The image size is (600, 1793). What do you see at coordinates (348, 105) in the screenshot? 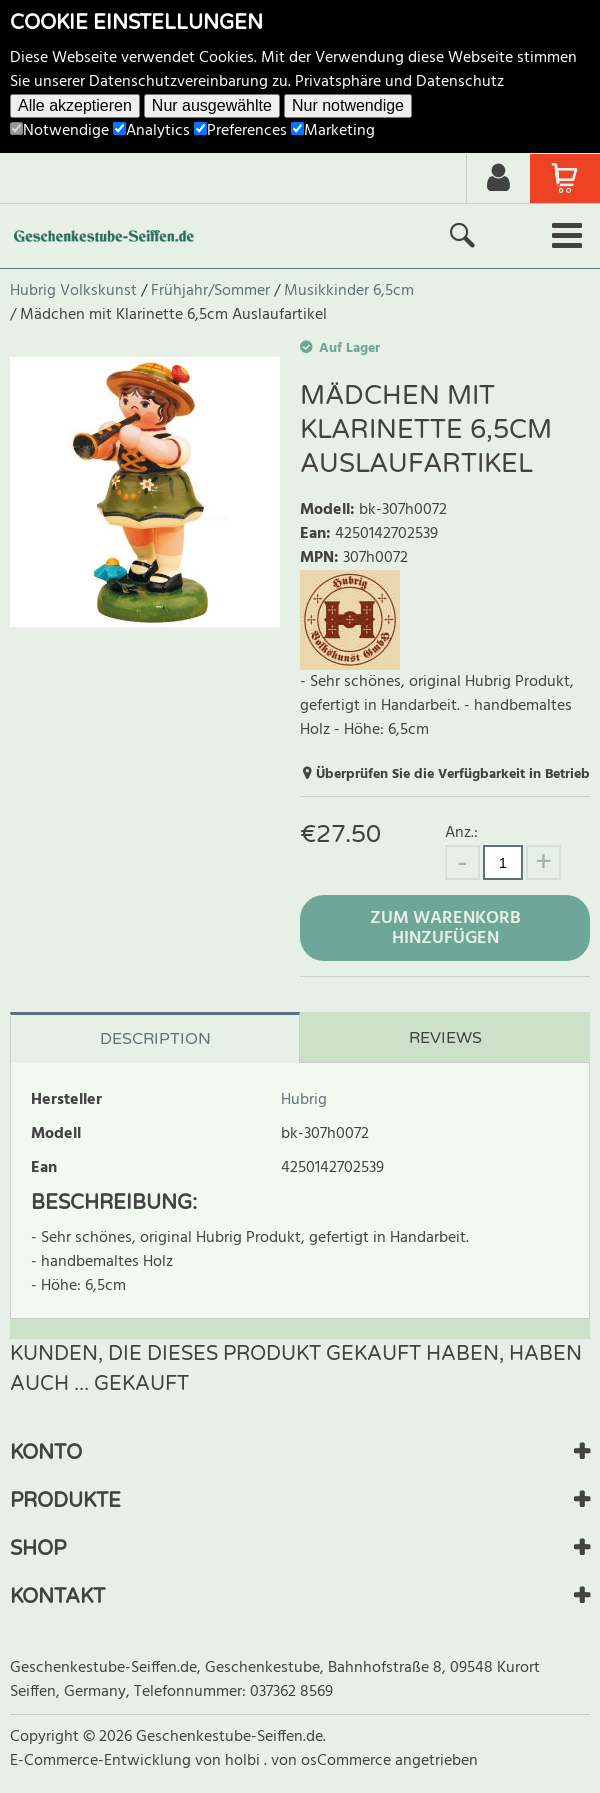
I see `Nur notwendige` at bounding box center [348, 105].